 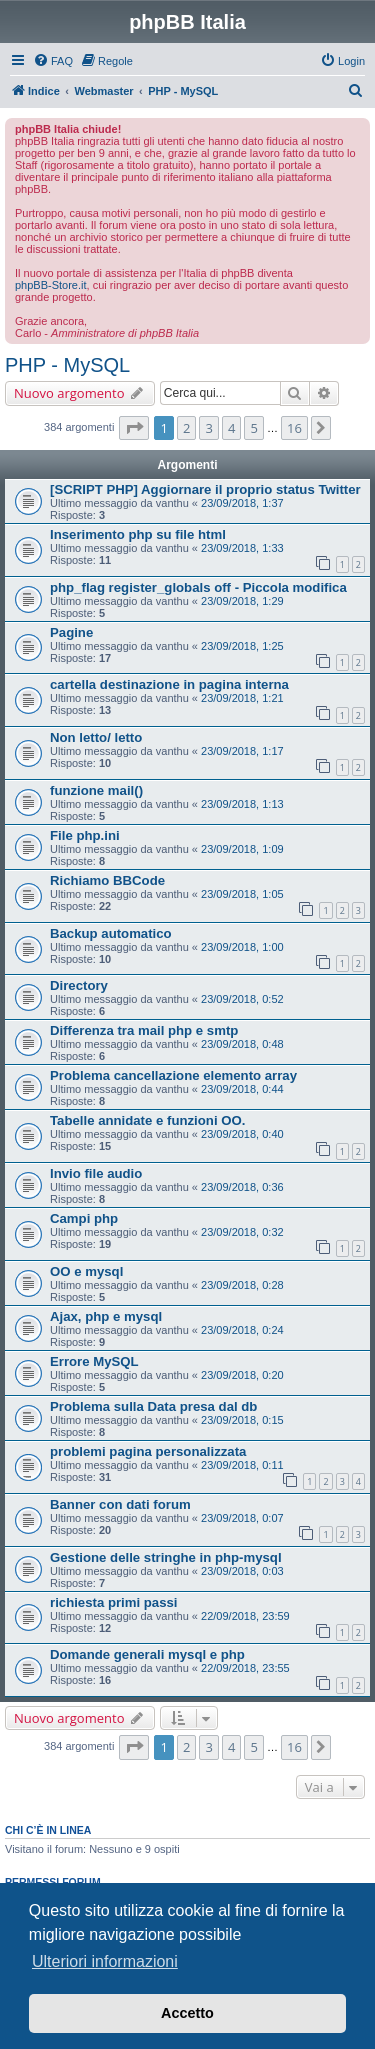 What do you see at coordinates (242, 1465) in the screenshot?
I see `23/09/2018, 0:11` at bounding box center [242, 1465].